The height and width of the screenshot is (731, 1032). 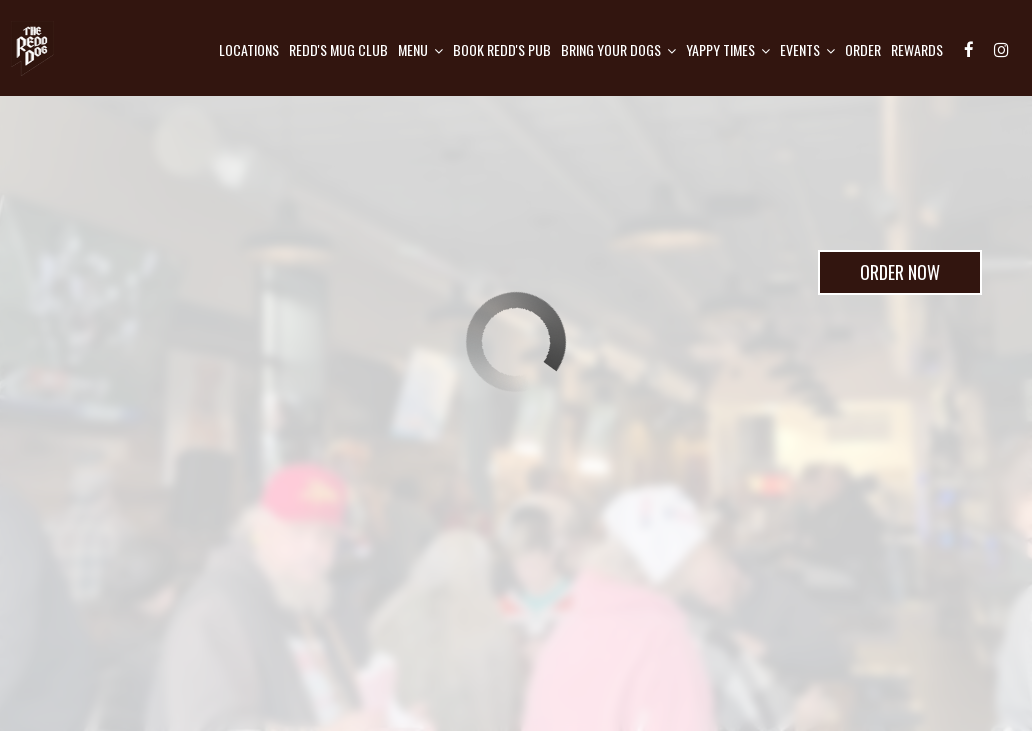 What do you see at coordinates (728, 50) in the screenshot?
I see `Yappy Times [button]` at bounding box center [728, 50].